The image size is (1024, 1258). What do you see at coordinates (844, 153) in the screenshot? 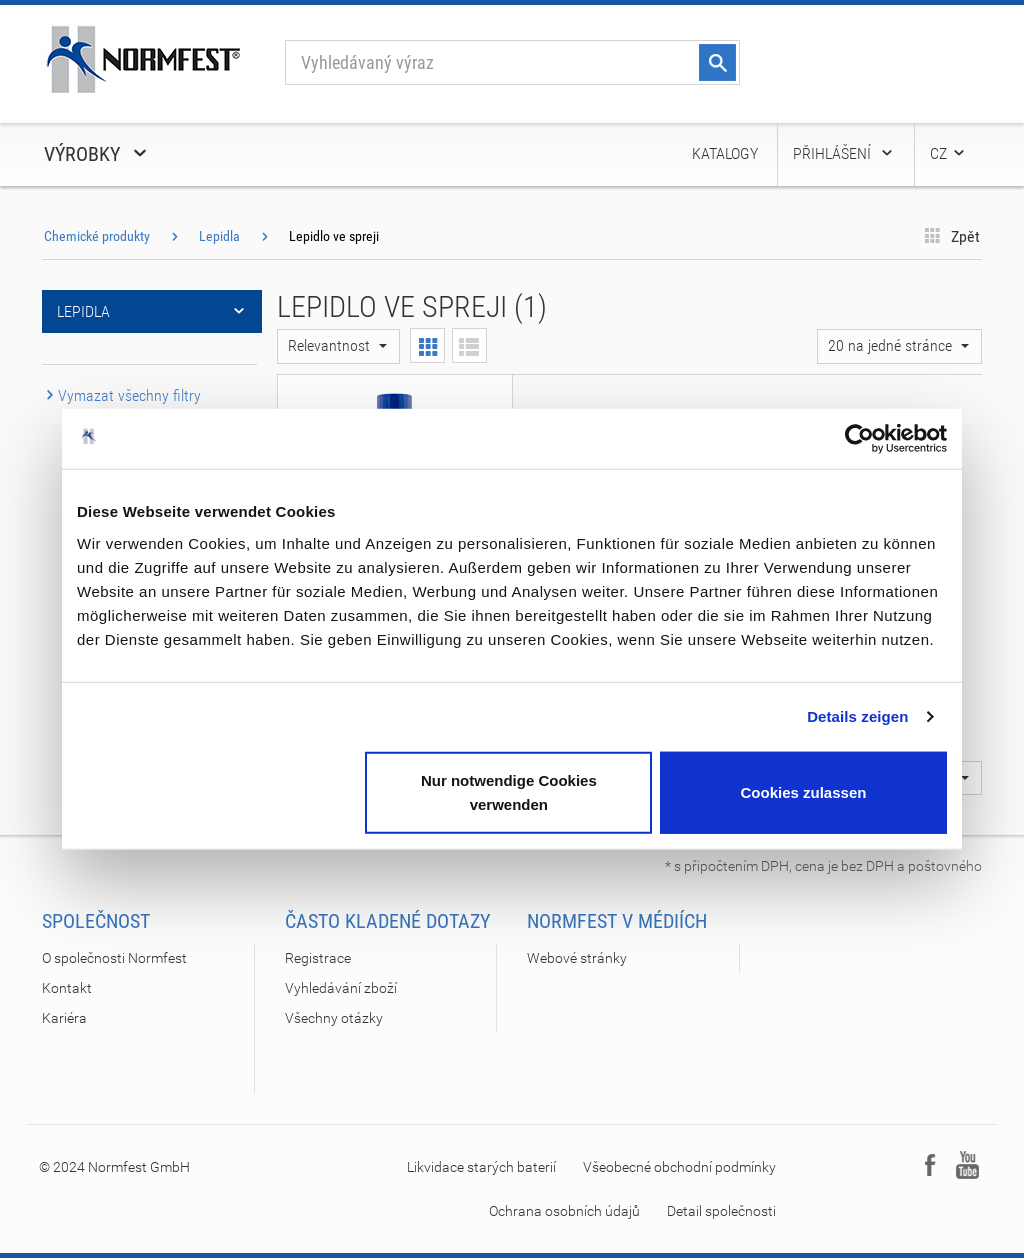
I see `Přihlášení` at bounding box center [844, 153].